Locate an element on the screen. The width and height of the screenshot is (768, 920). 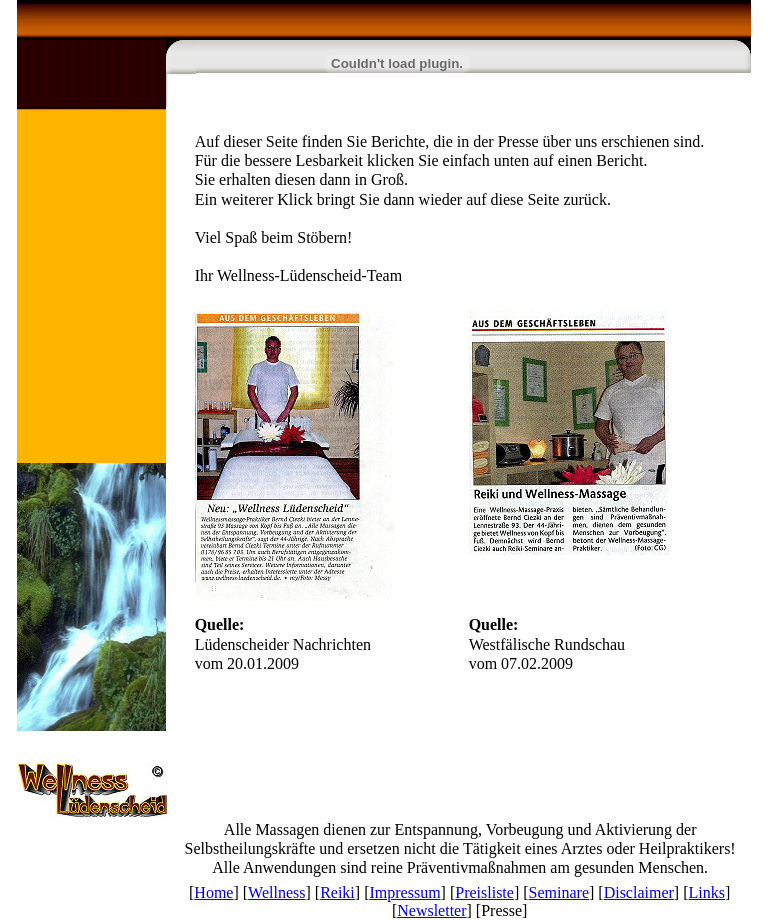
Home is located at coordinates (213, 892).